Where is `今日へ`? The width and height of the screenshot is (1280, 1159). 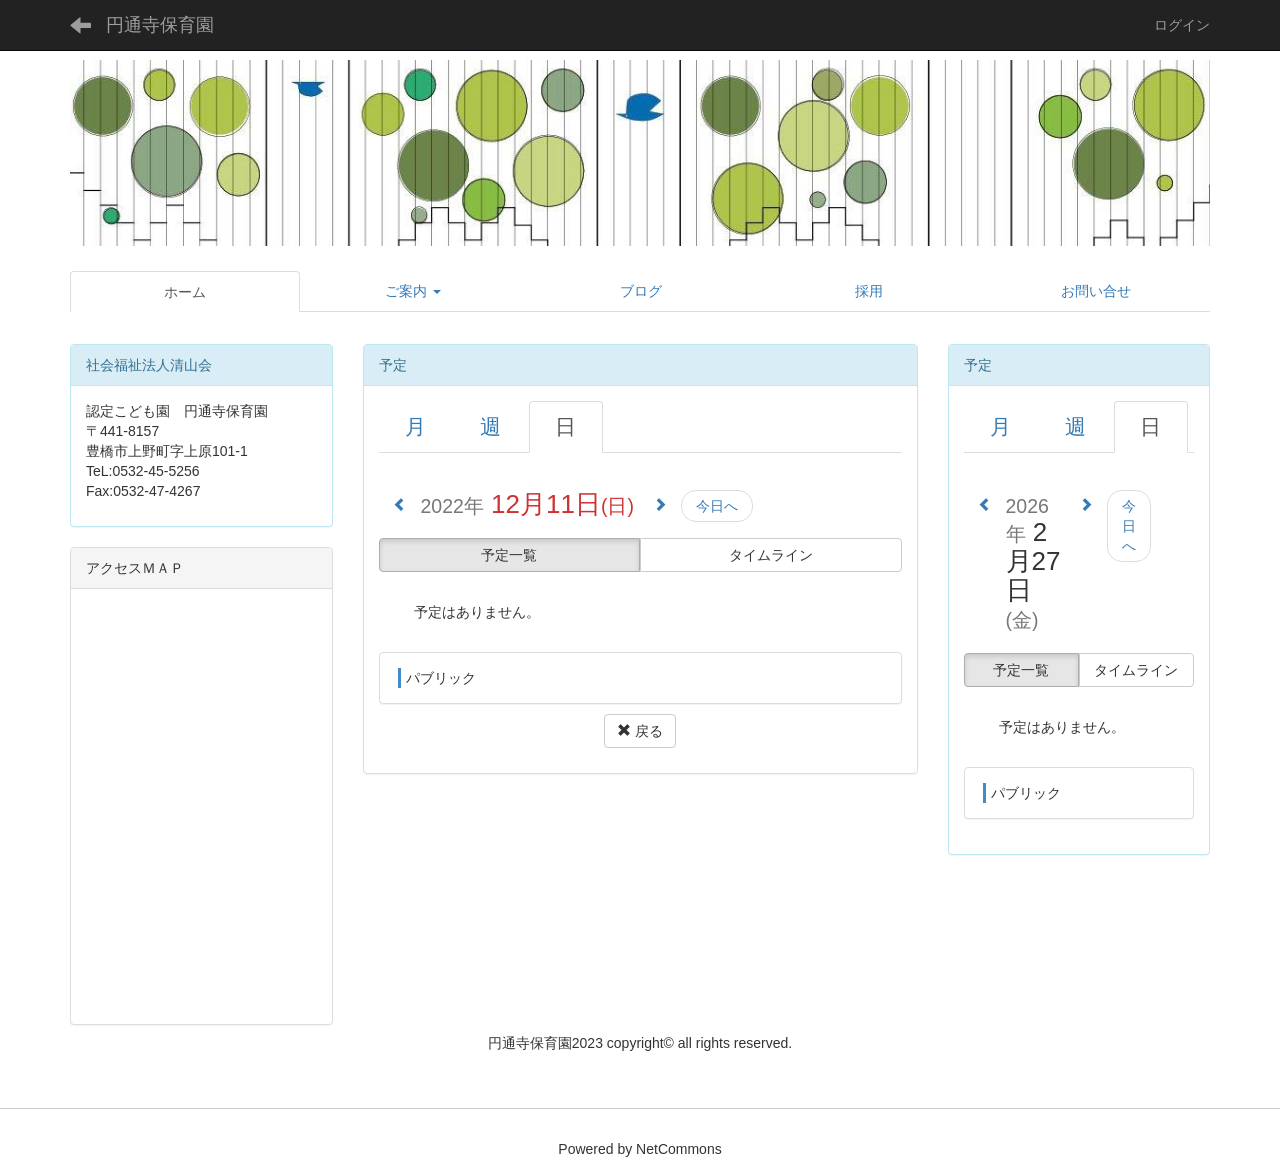 今日へ is located at coordinates (717, 506).